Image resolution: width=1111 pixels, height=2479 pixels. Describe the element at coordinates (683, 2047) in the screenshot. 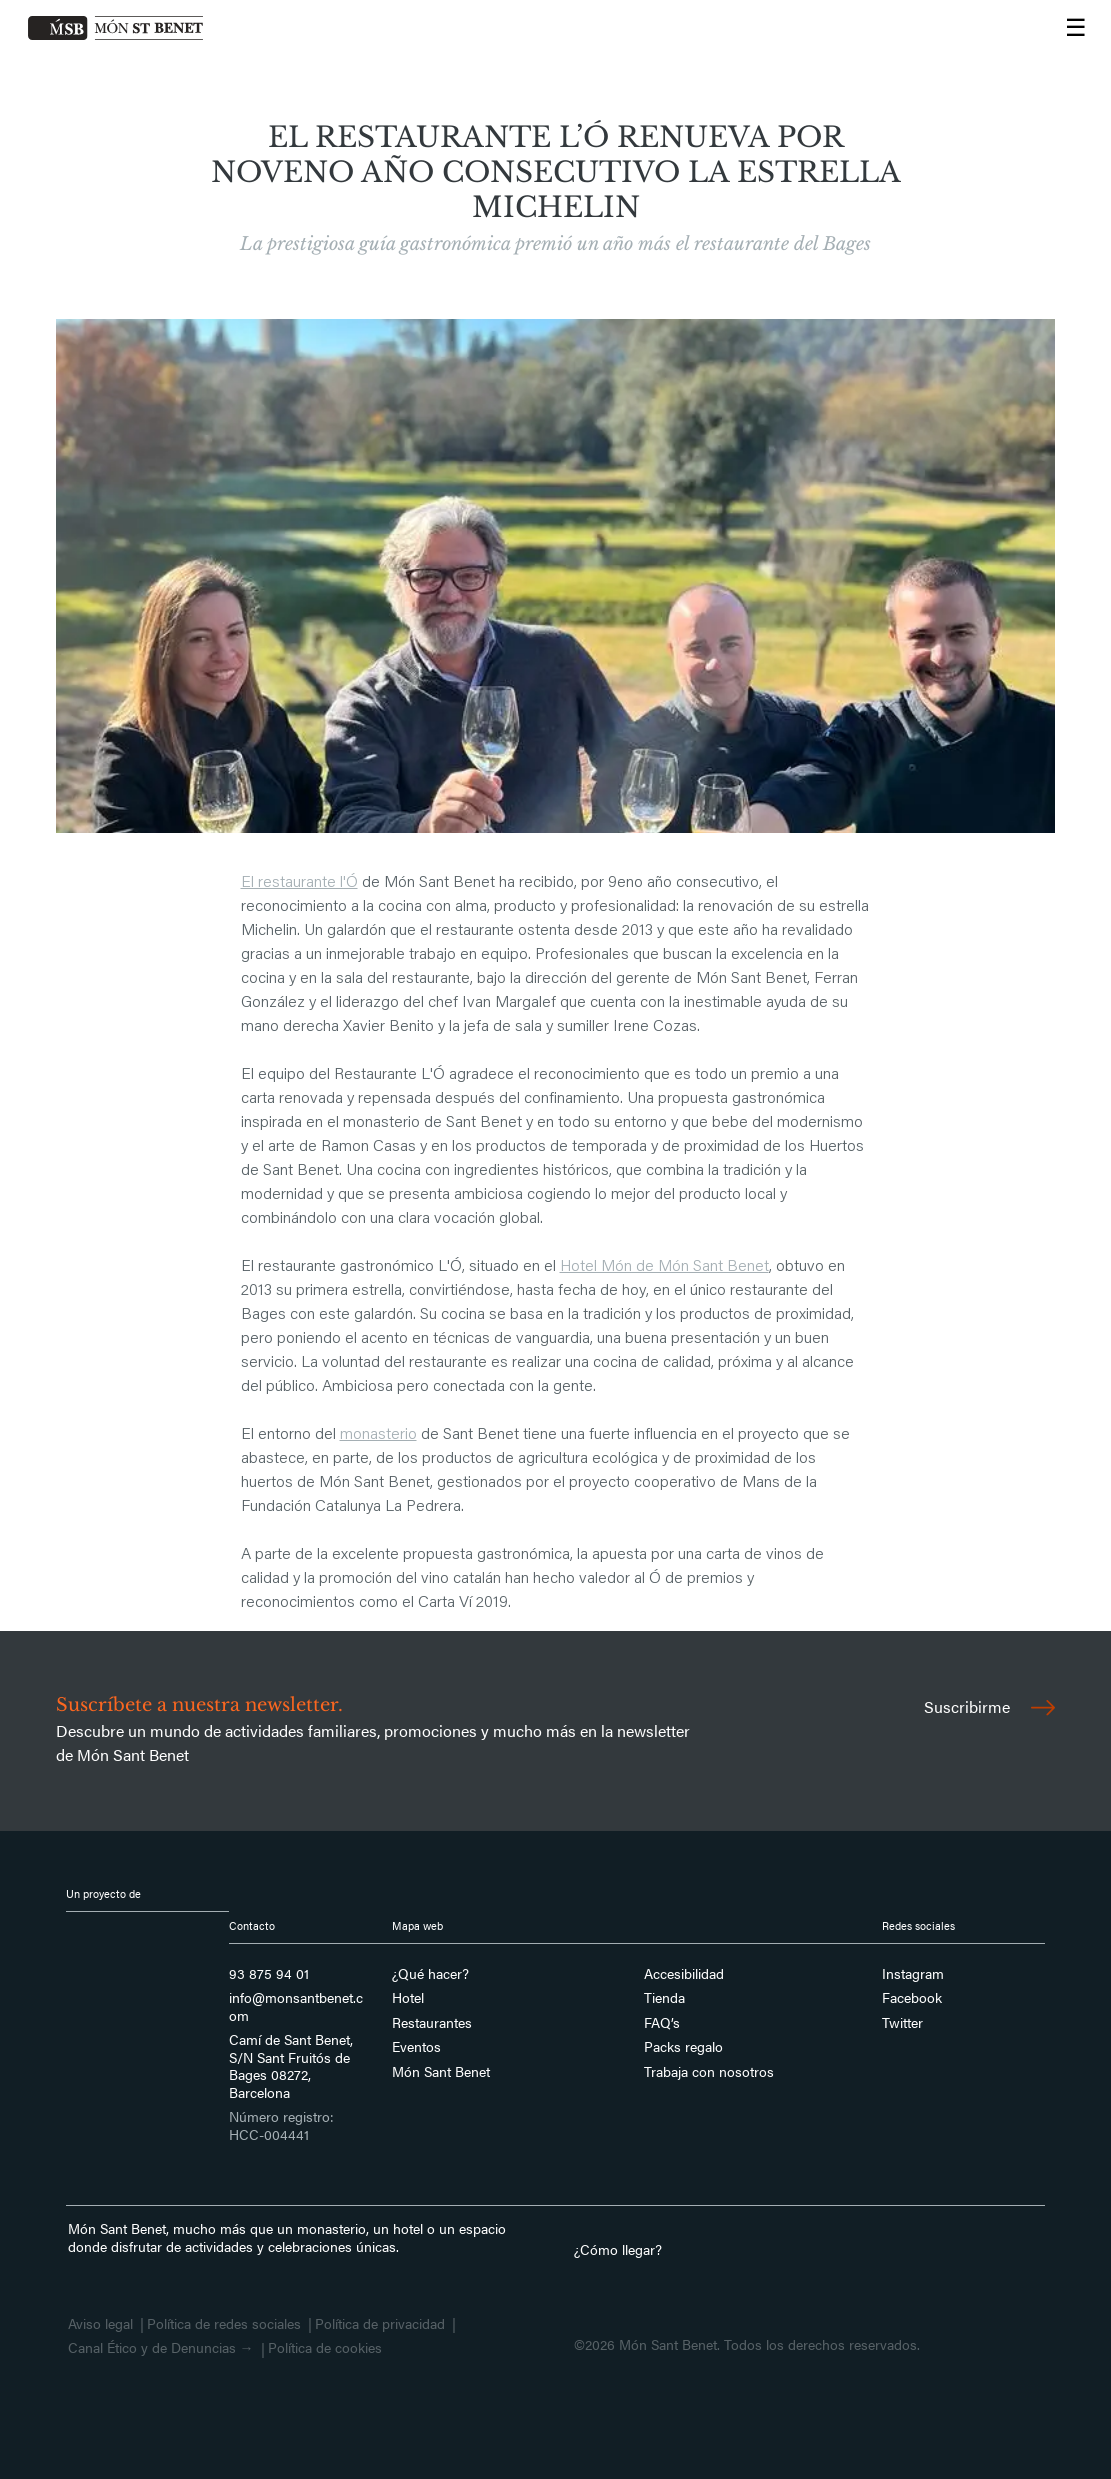

I see `Packs regalo` at that location.